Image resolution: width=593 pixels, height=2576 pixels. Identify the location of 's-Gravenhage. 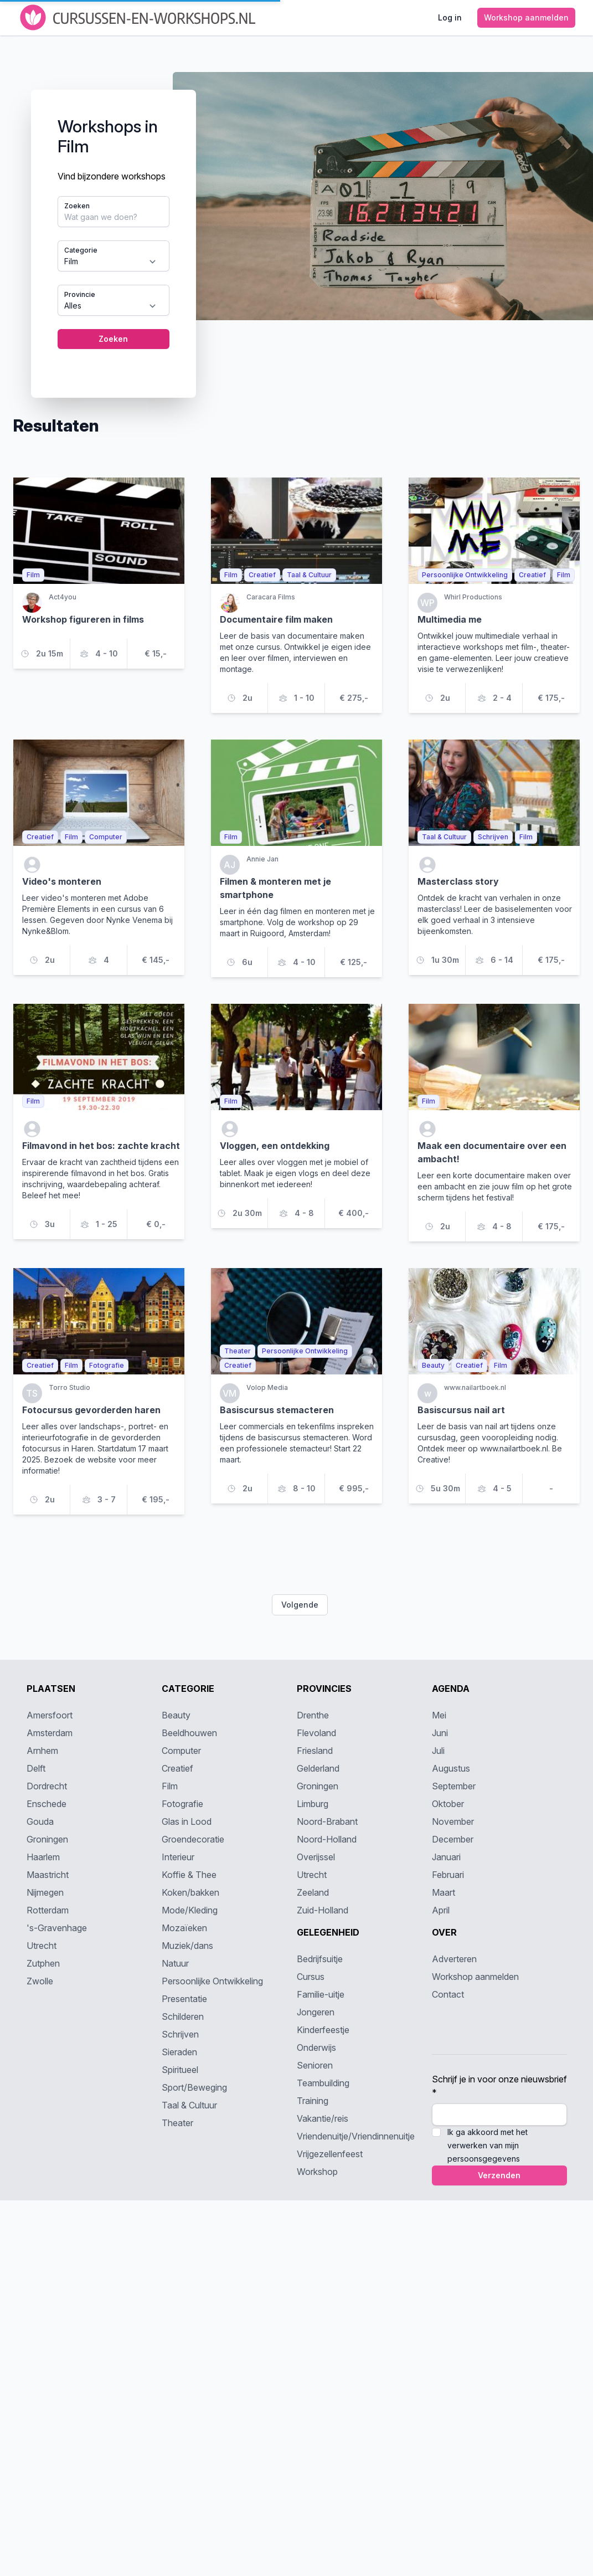
(57, 1927).